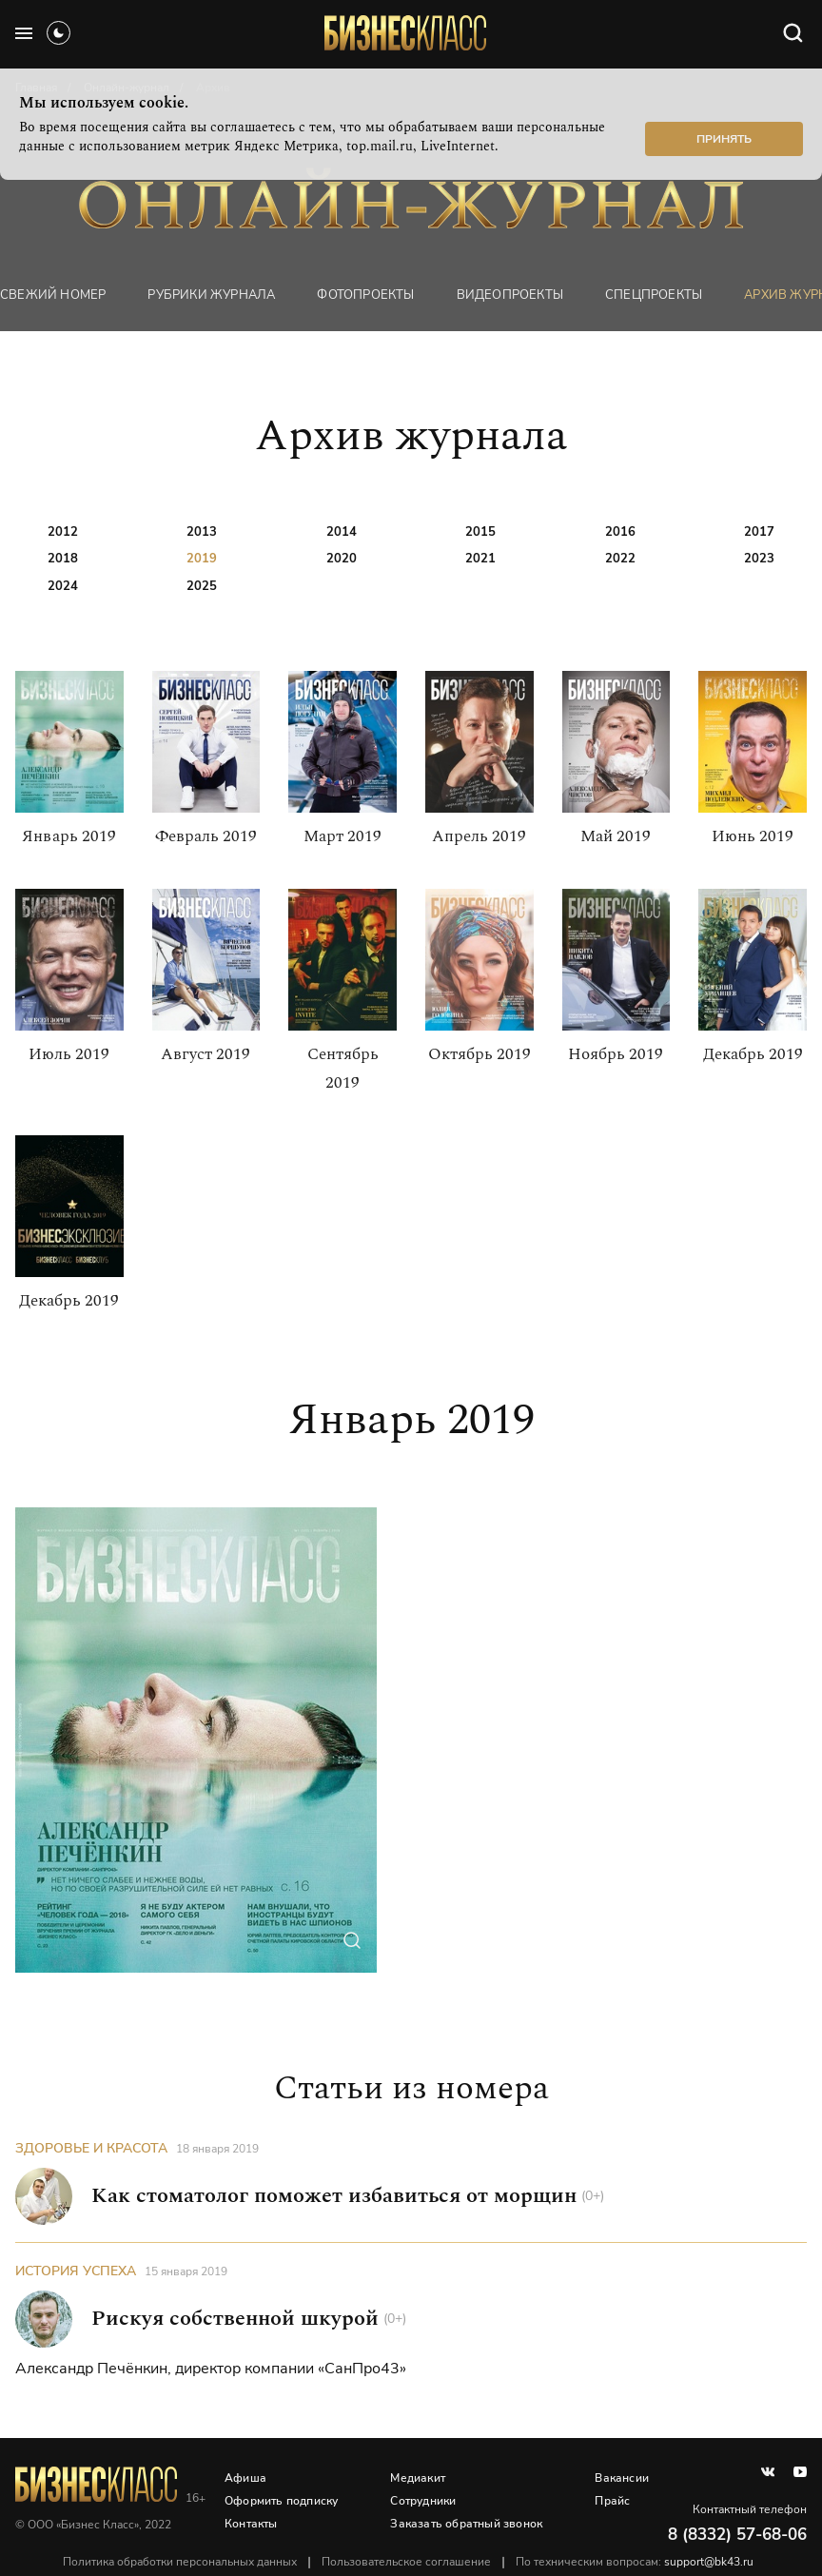 The image size is (822, 2576). Describe the element at coordinates (466, 2523) in the screenshot. I see `Заказать обратный звонок` at that location.